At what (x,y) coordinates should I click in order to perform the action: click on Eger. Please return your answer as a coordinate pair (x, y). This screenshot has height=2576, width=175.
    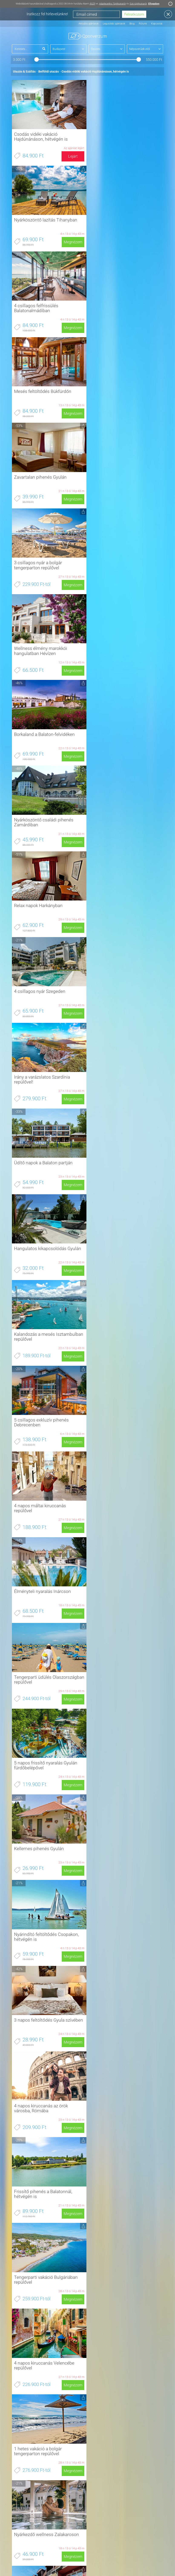
    Looking at the image, I should click on (130, 2284).